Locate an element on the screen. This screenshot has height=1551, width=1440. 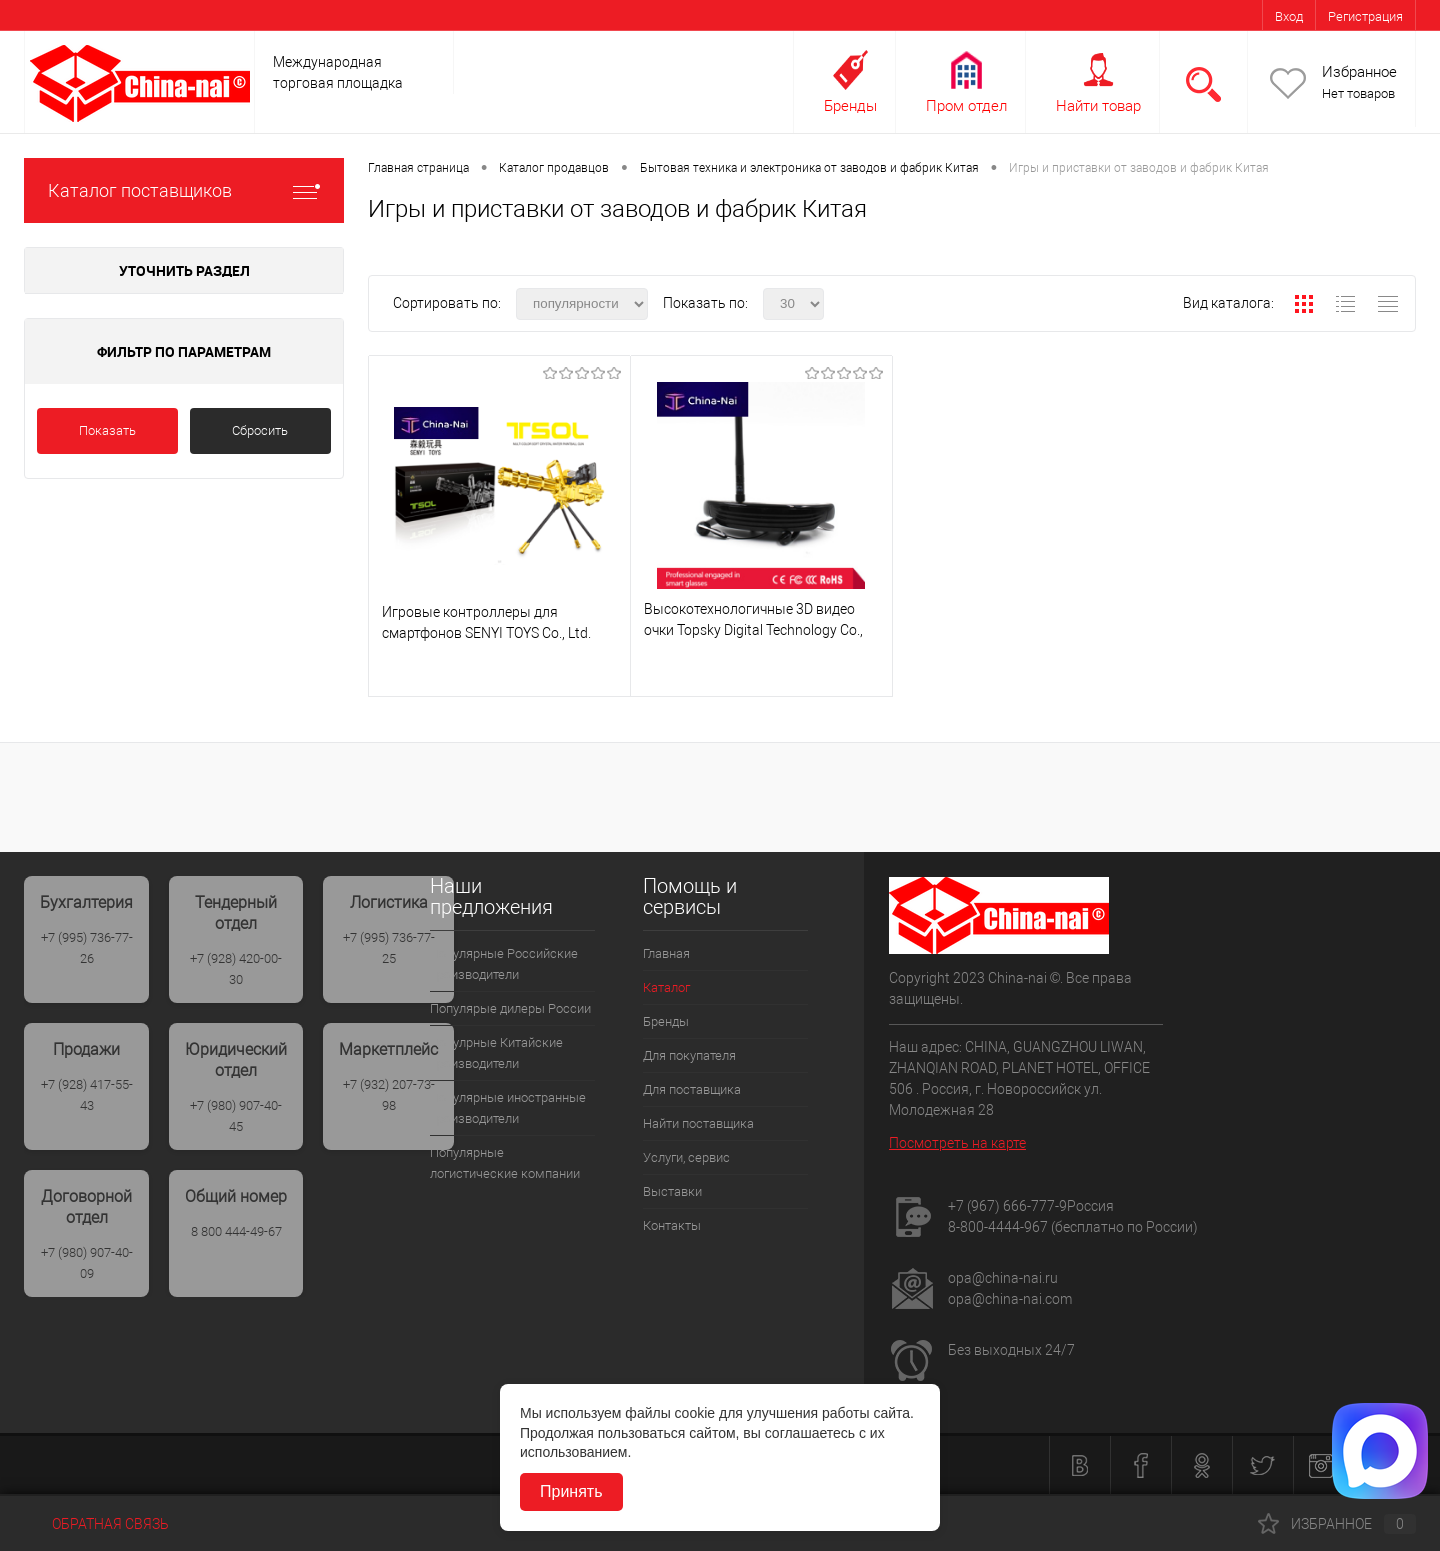
Бренды is located at coordinates (850, 106).